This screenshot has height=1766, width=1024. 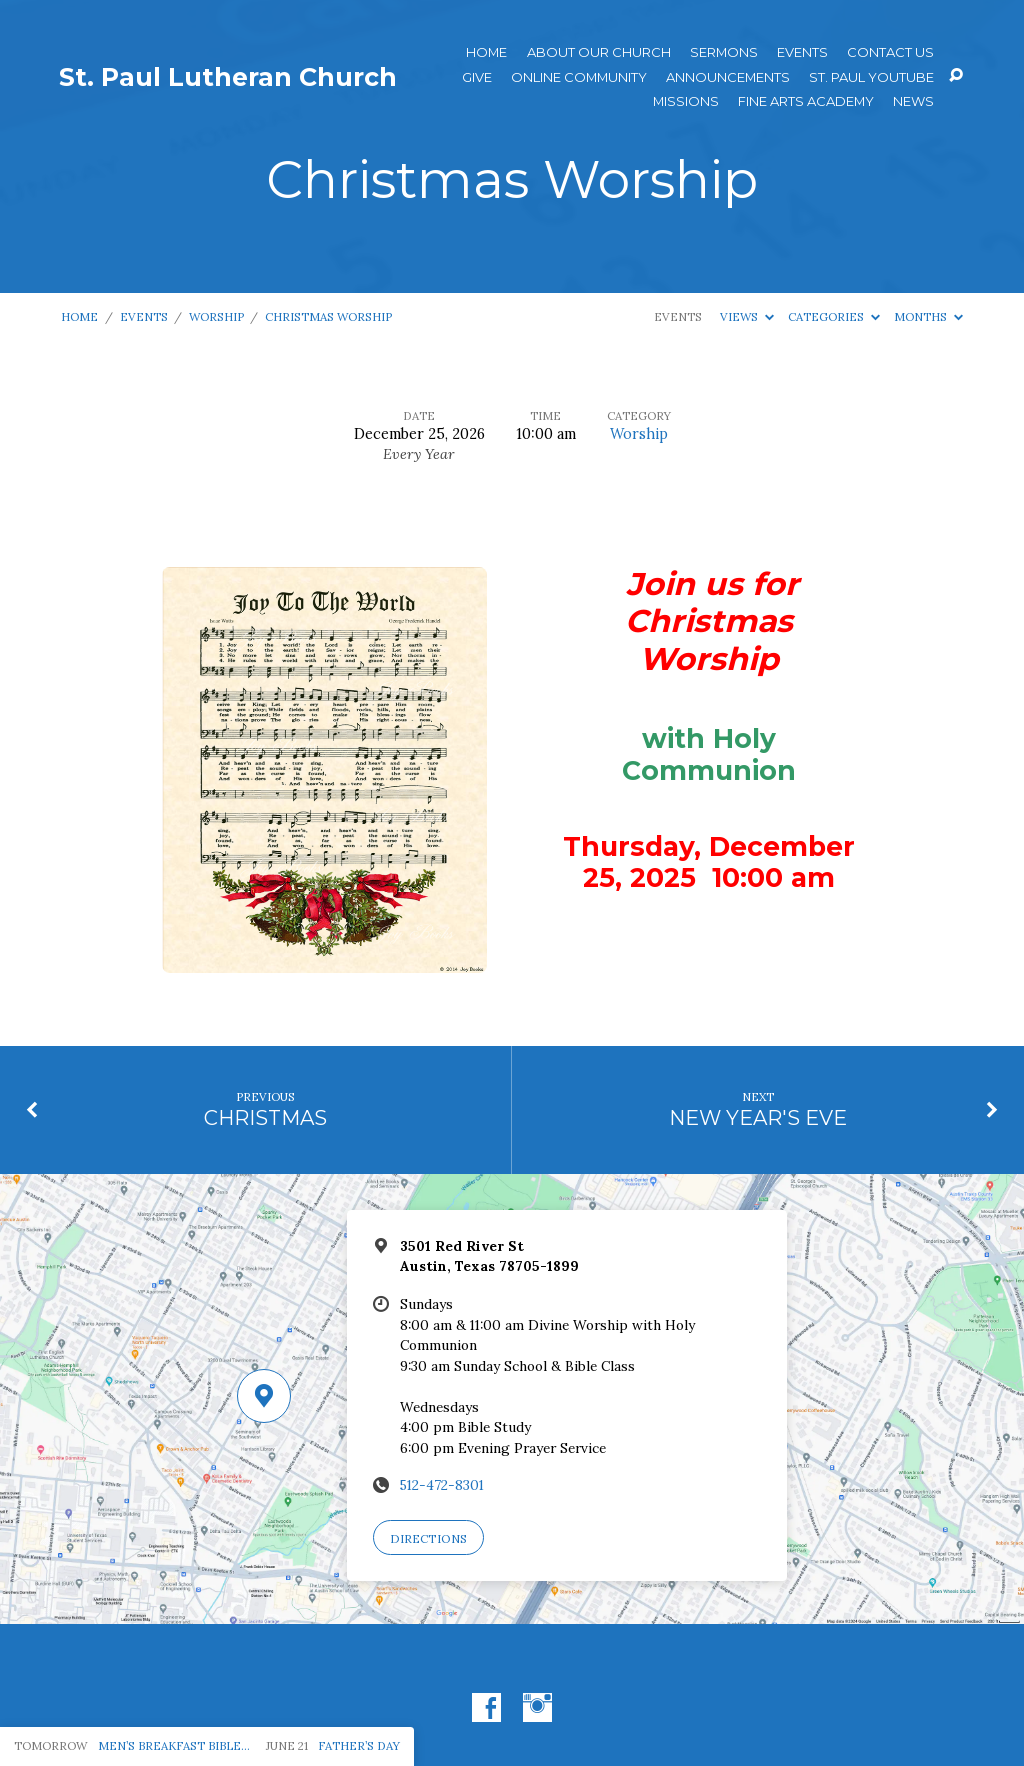 I want to click on Fine Arts Academy, so click(x=806, y=101).